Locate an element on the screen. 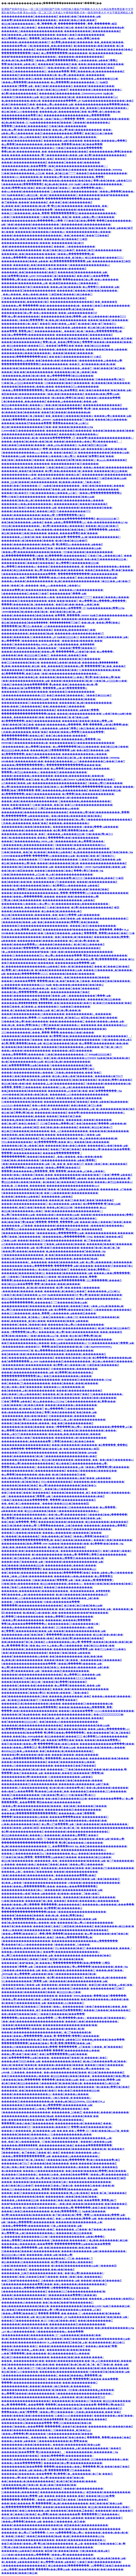 This screenshot has height=2576, width=136. ������Ļ�����պ���Ʒ is located at coordinates (105, 140).